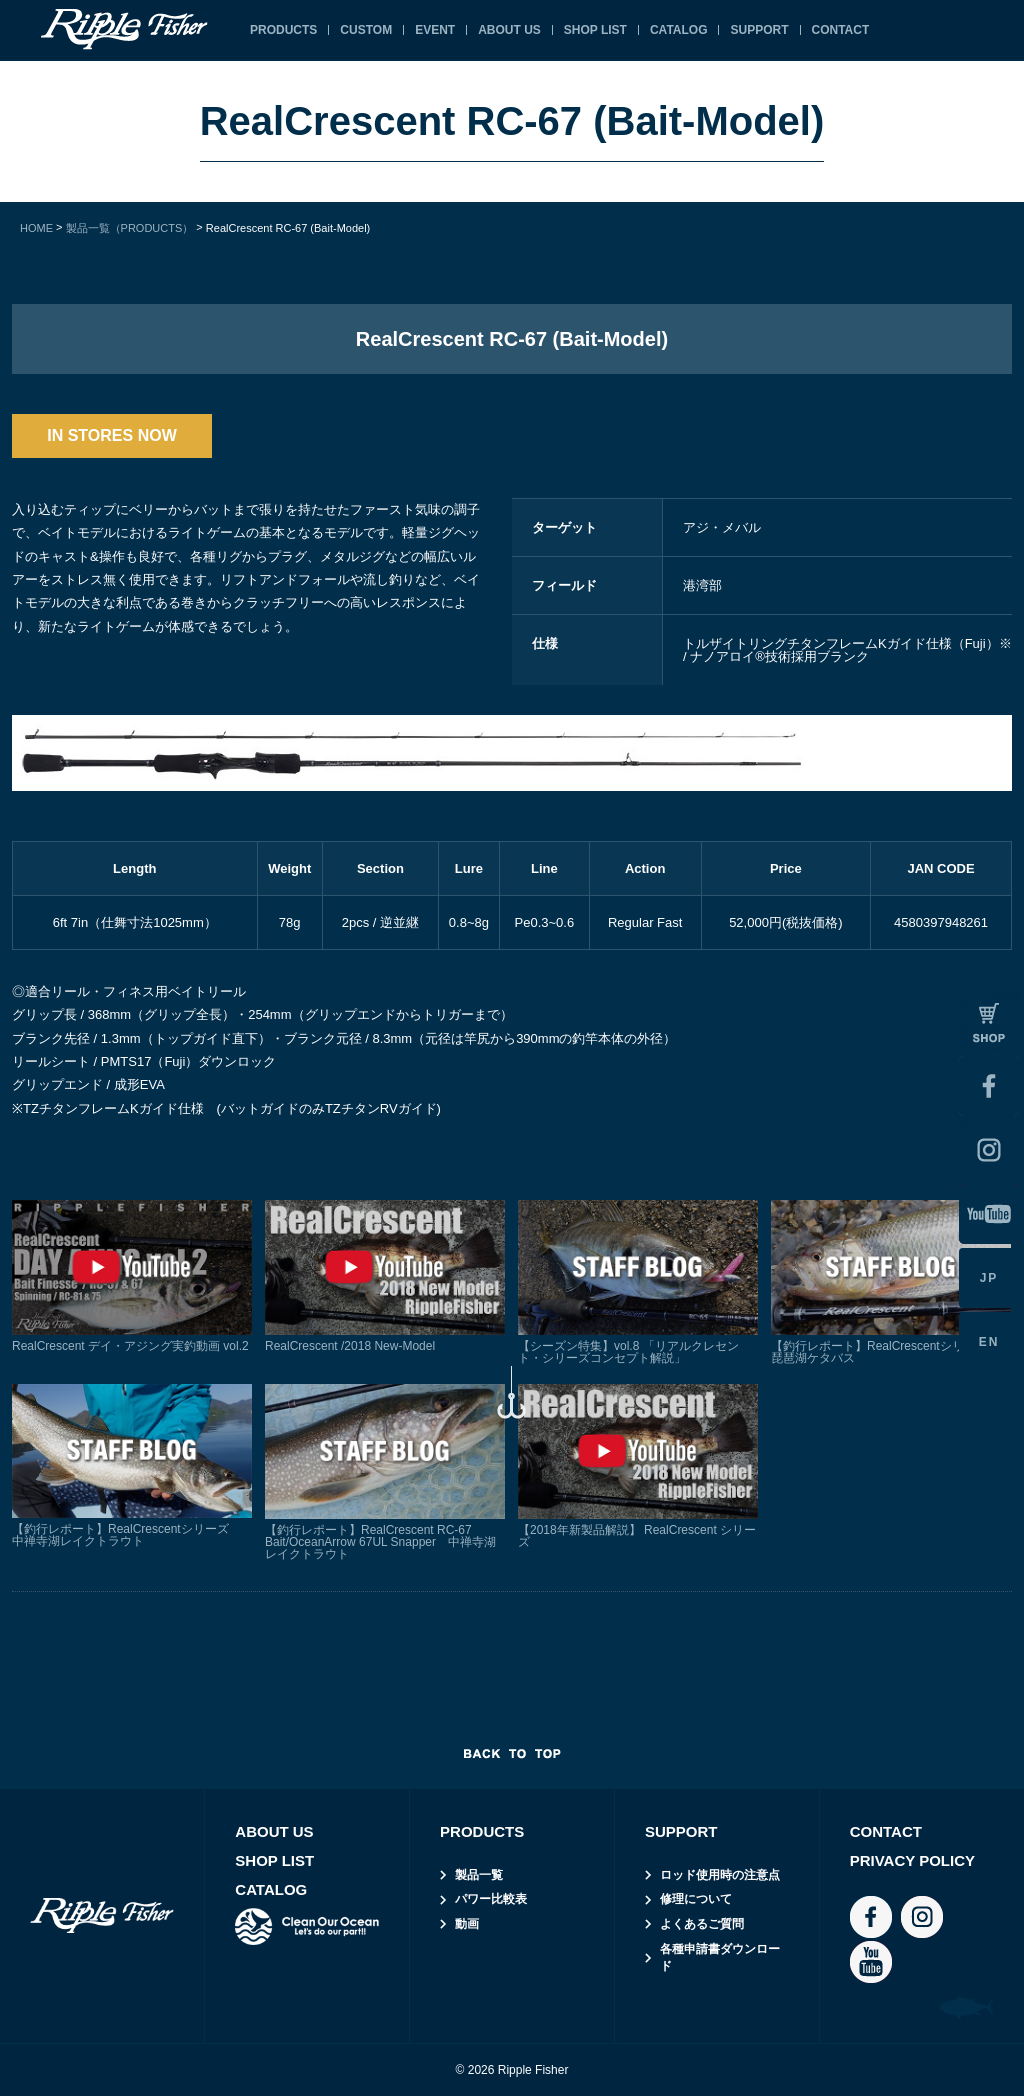  I want to click on ABOUT US, so click(509, 30).